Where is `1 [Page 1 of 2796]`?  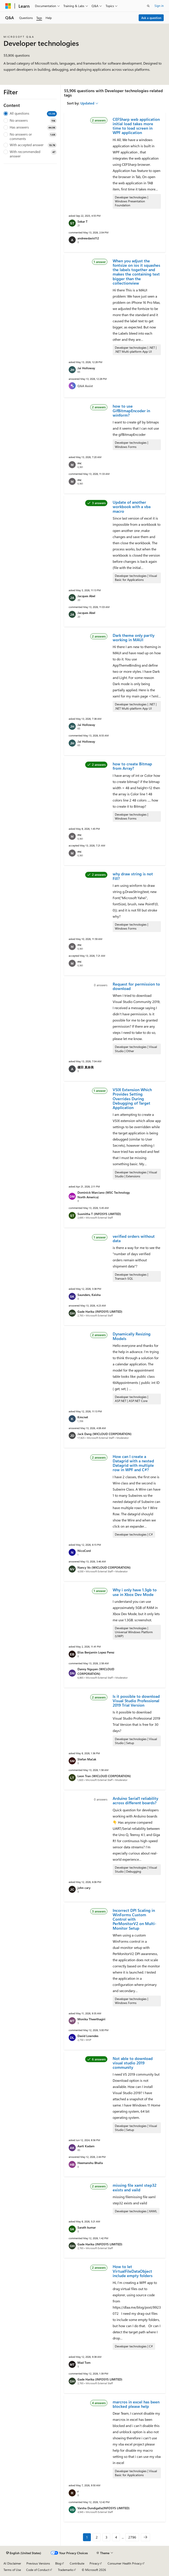 1 [Page 1 of 2796] is located at coordinates (87, 2537).